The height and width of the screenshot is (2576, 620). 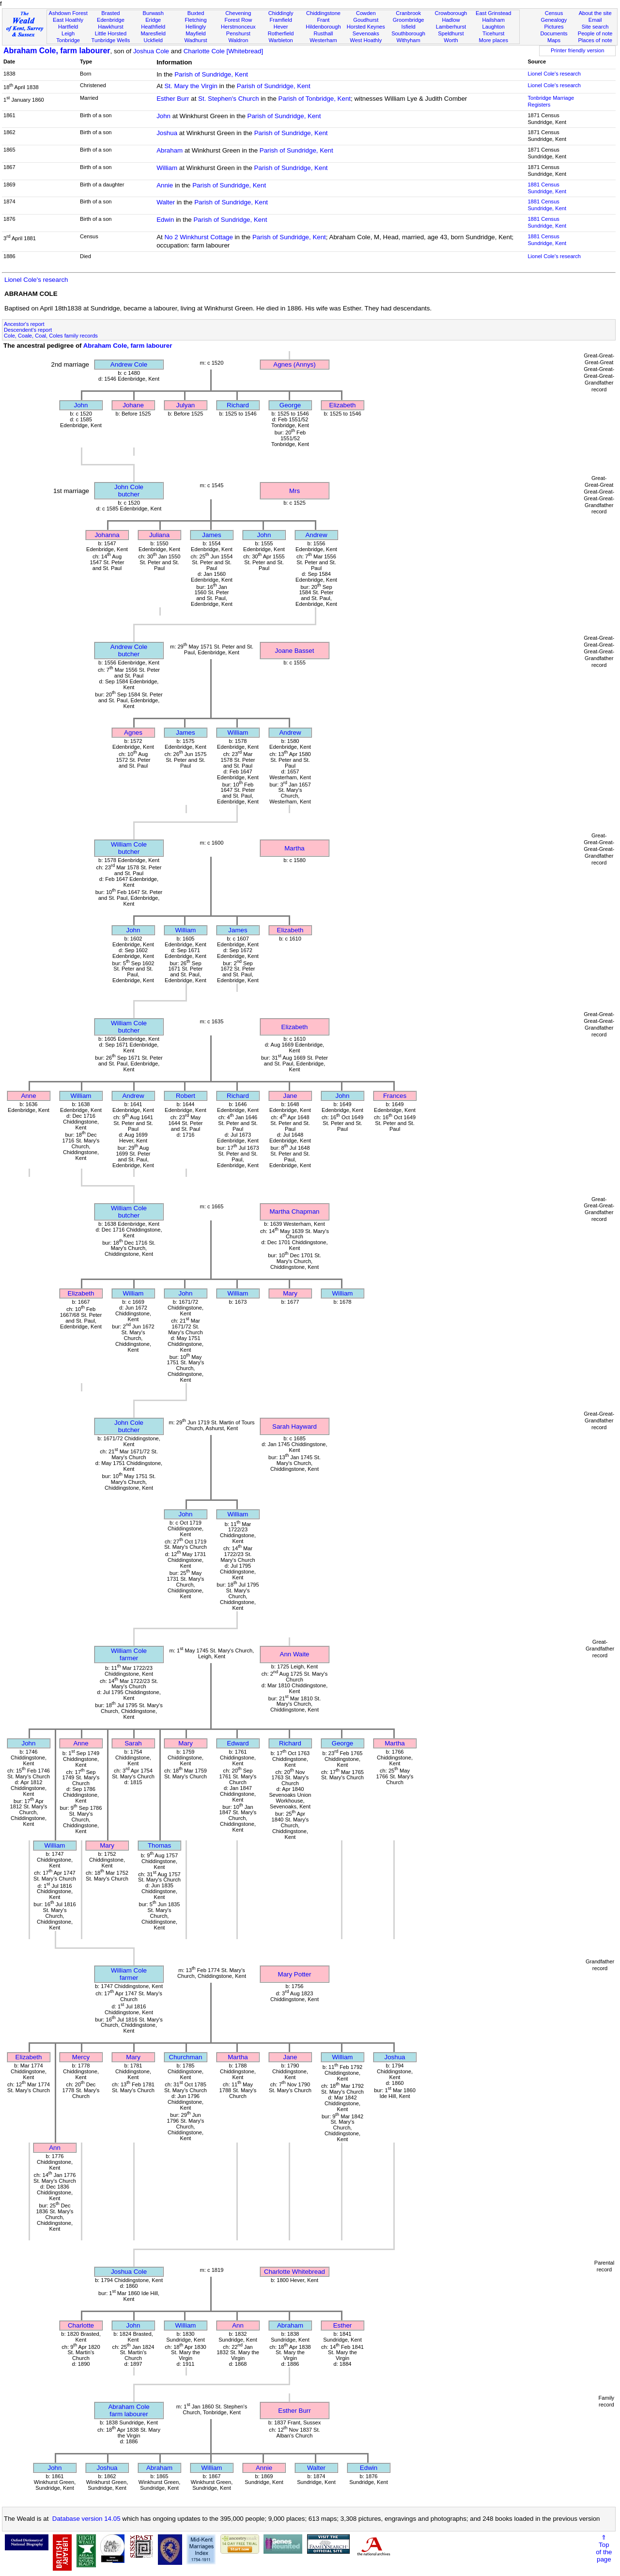 What do you see at coordinates (323, 13) in the screenshot?
I see `Chiddingstone` at bounding box center [323, 13].